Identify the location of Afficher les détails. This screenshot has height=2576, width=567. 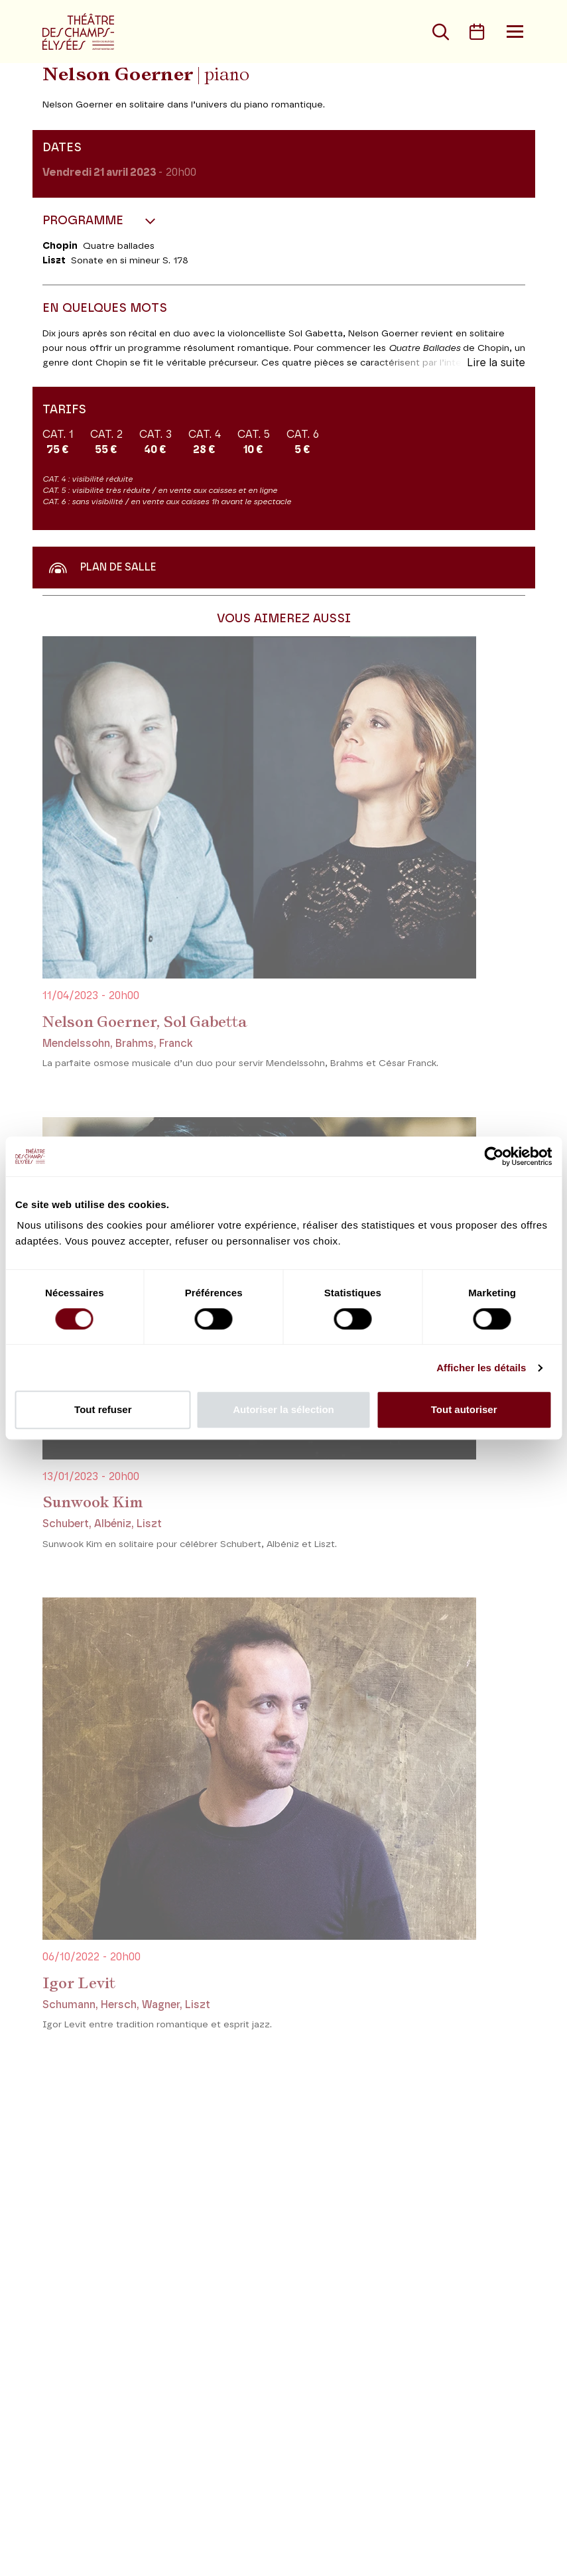
(481, 1367).